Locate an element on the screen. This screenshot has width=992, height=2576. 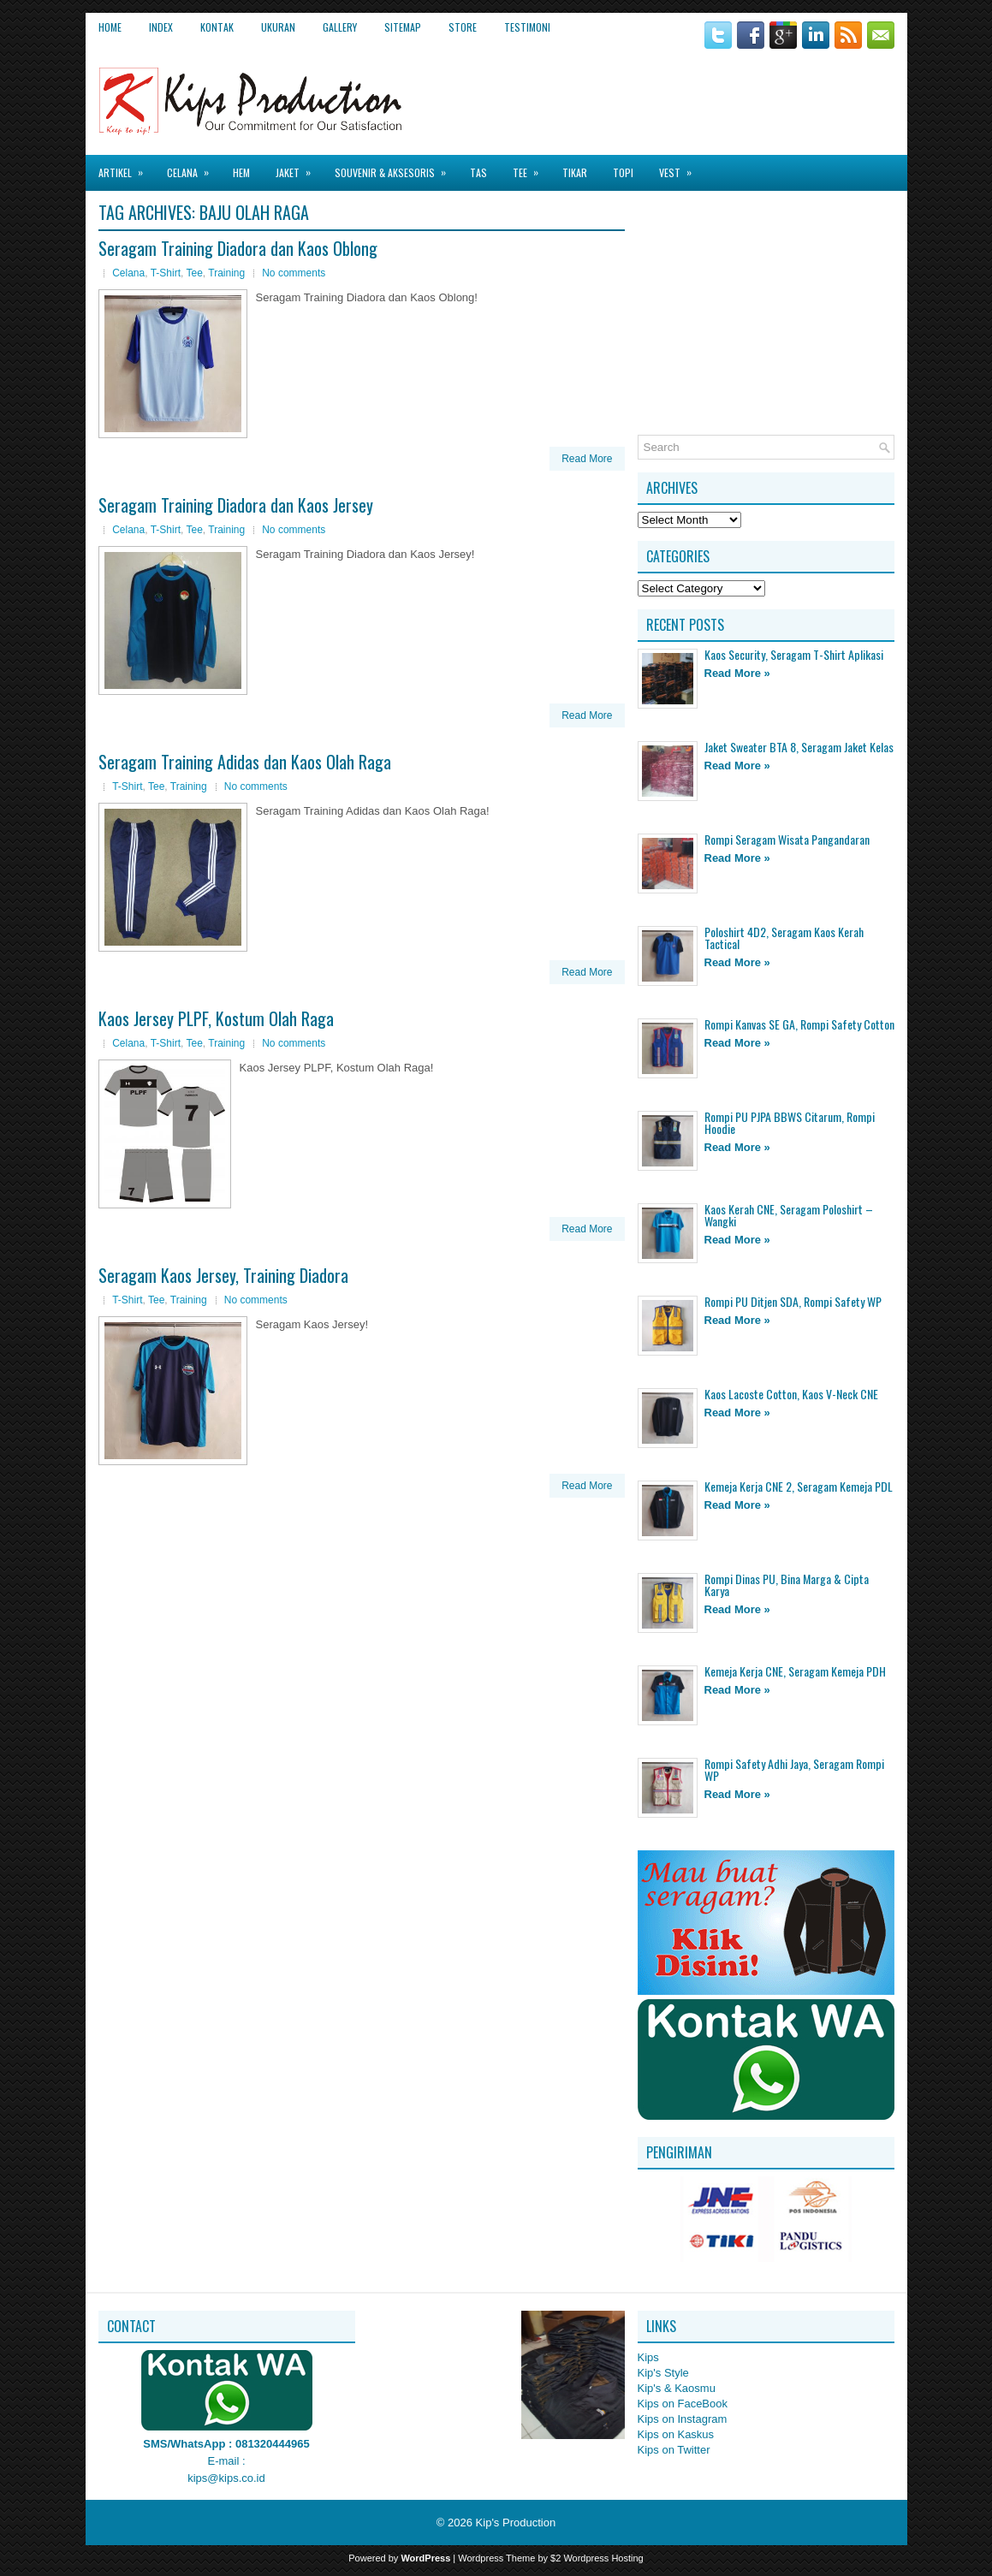
Kip's Style is located at coordinates (663, 2372).